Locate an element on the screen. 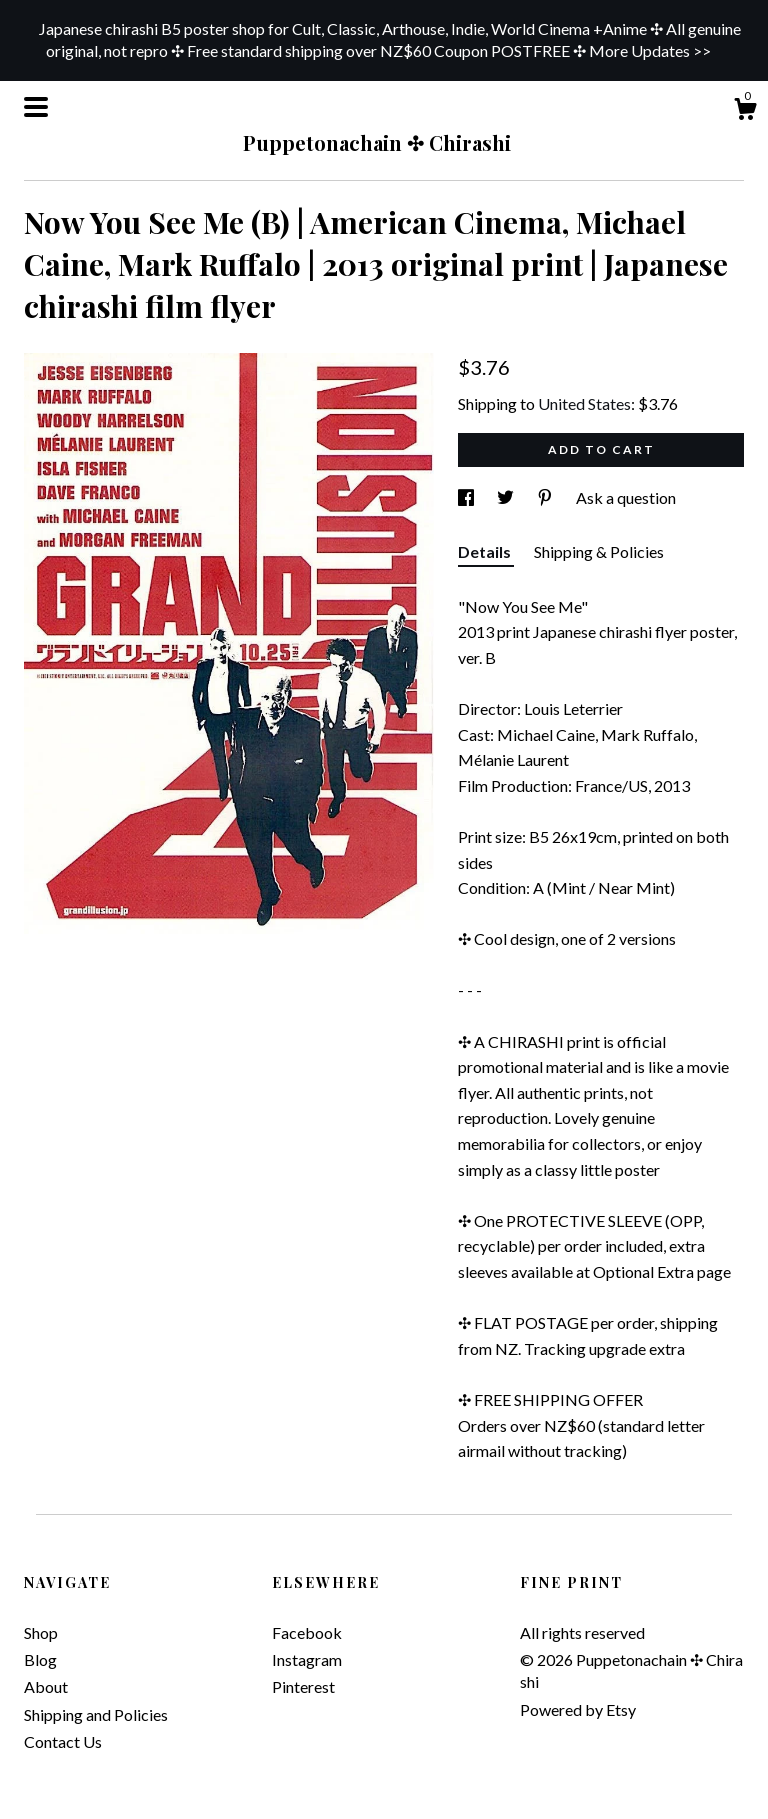  [social media share for facebook] is located at coordinates (467, 497).